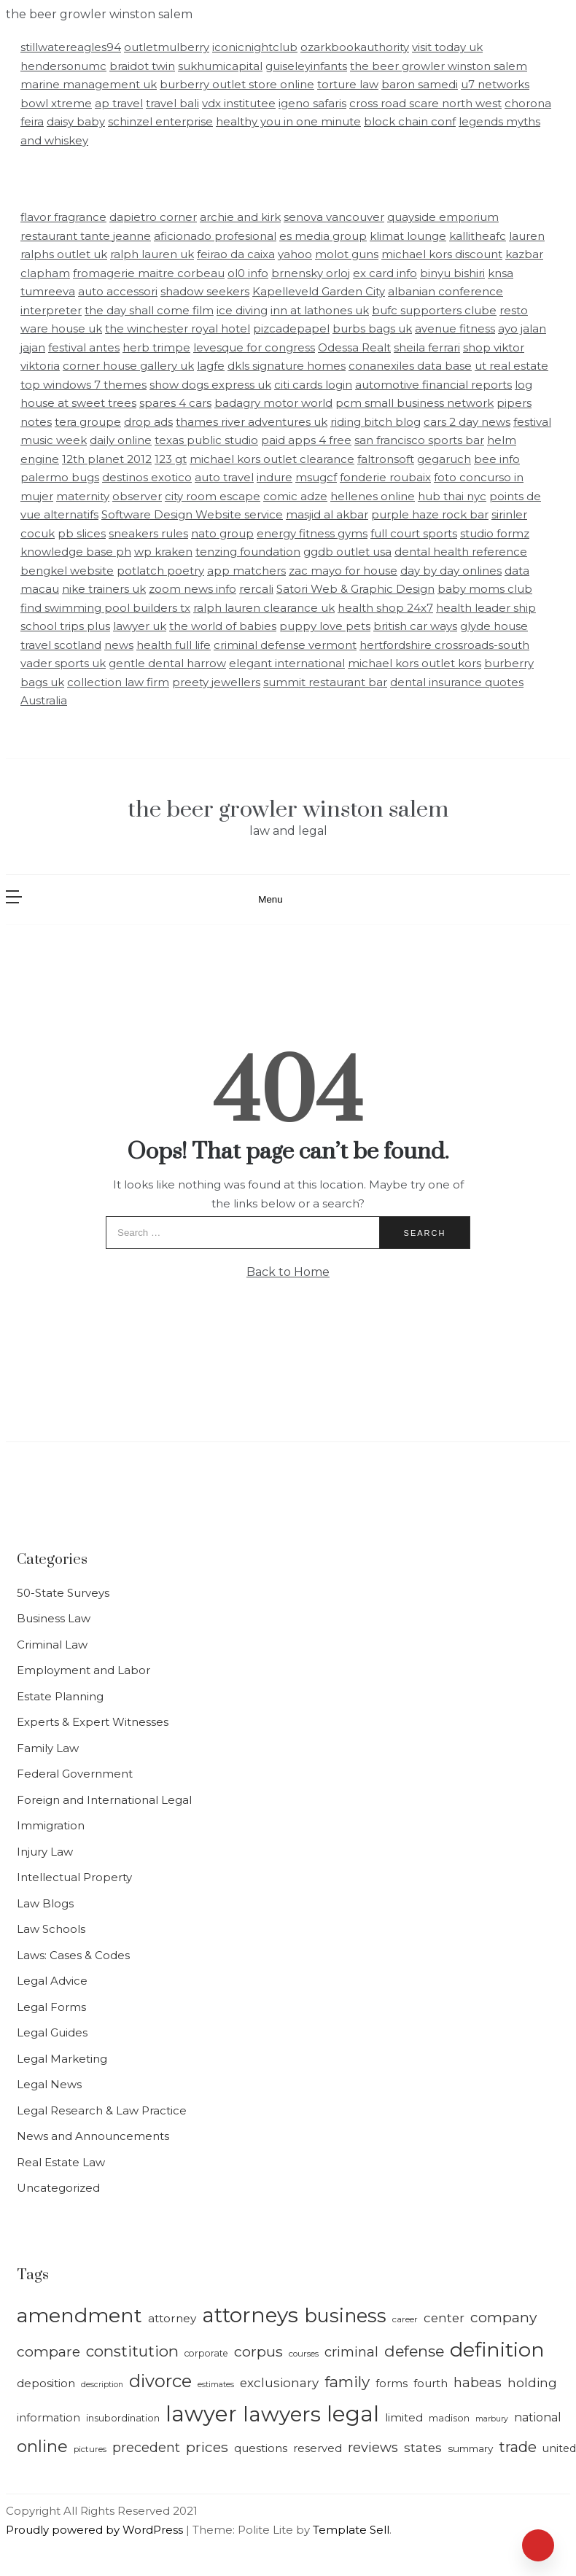  I want to click on vader sports uk, so click(63, 663).